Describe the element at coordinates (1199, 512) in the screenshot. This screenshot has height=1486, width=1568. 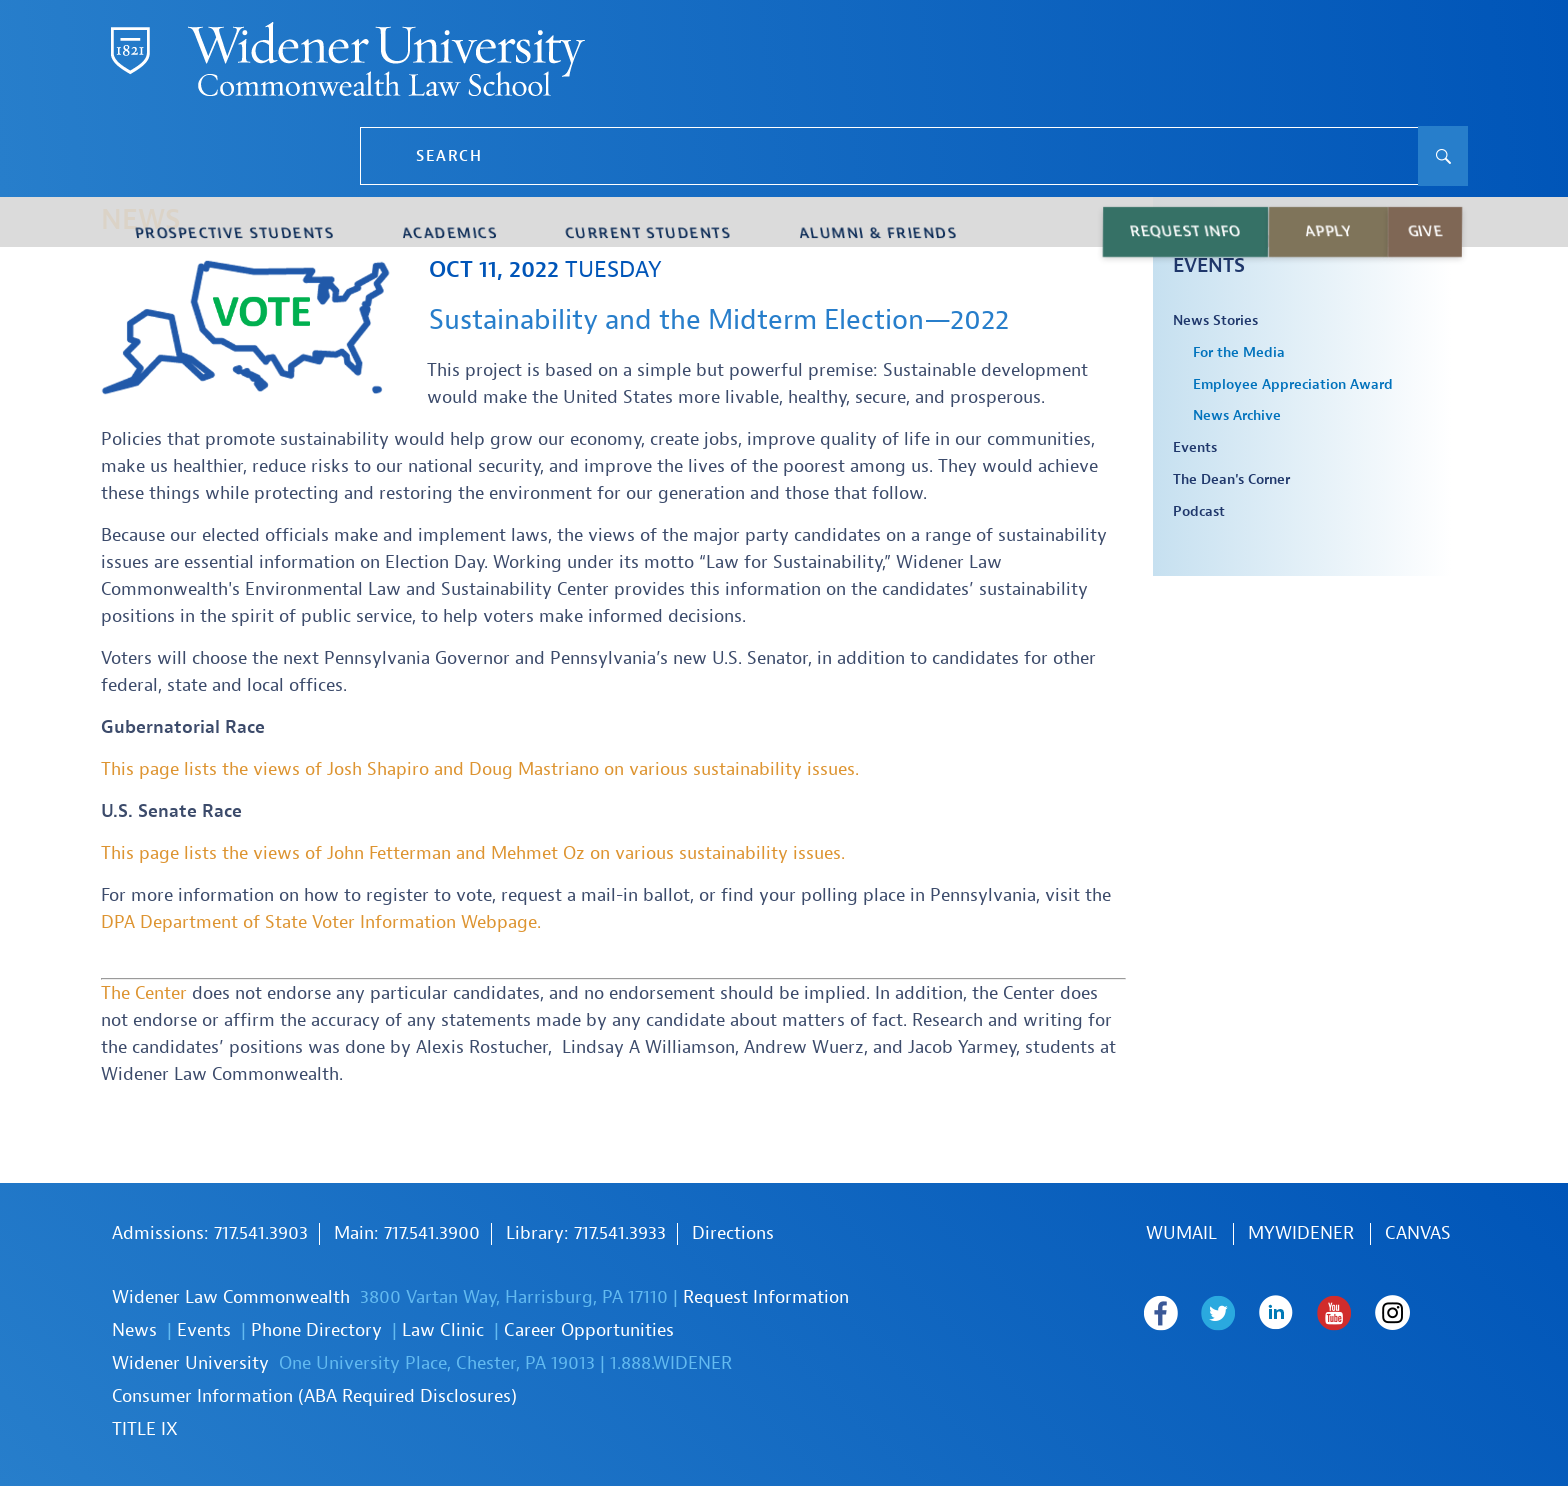
I see `Podcast` at that location.